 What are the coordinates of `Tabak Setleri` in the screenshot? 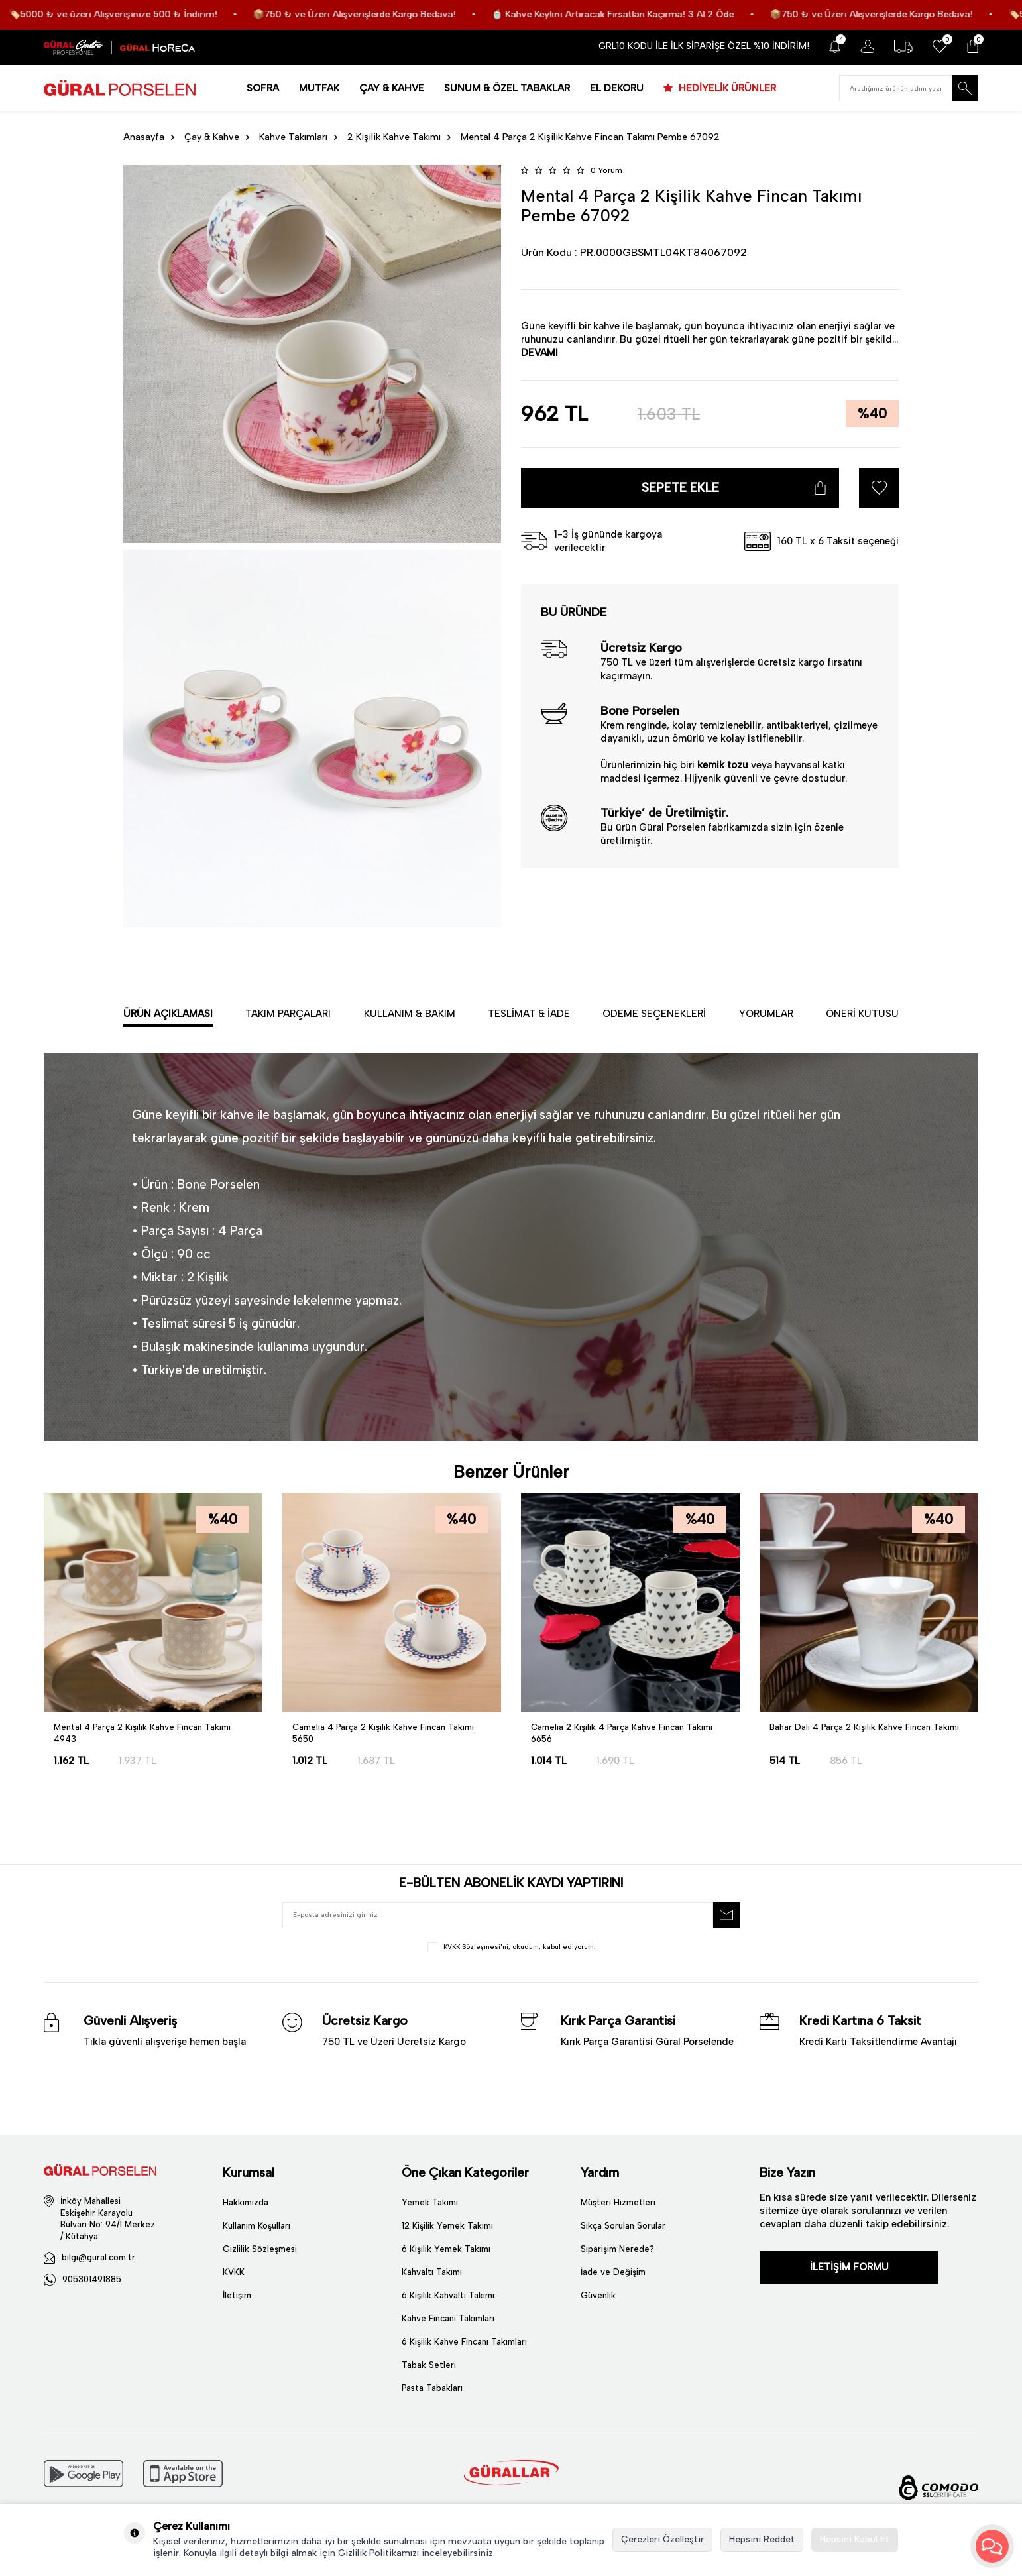 It's located at (429, 2365).